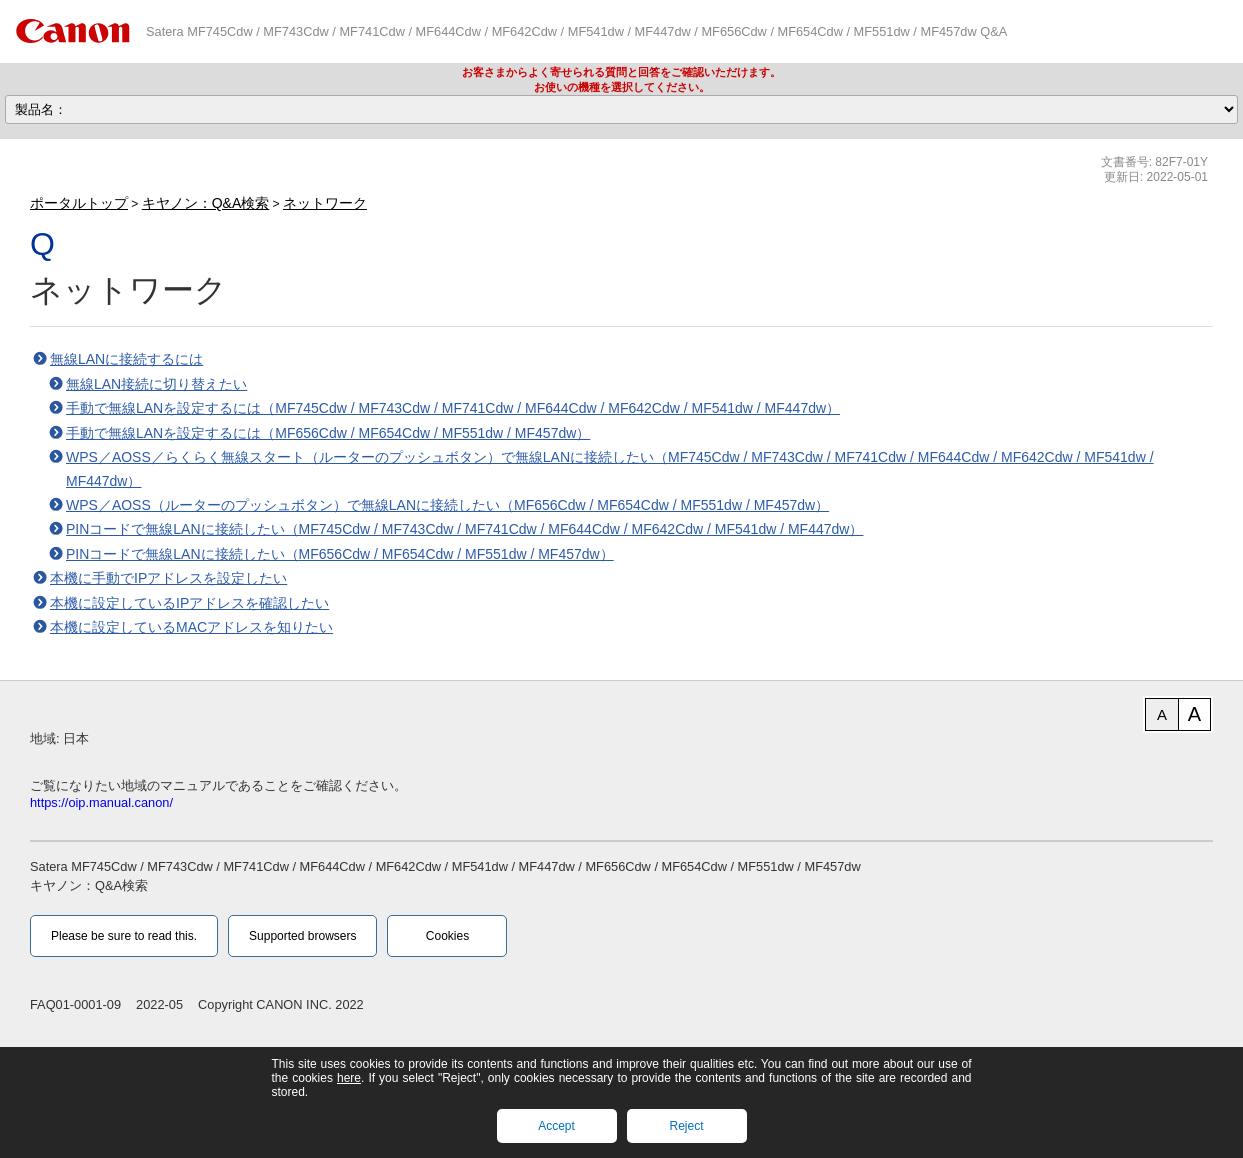 This screenshot has width=1243, height=1158. I want to click on here, so click(349, 1078).